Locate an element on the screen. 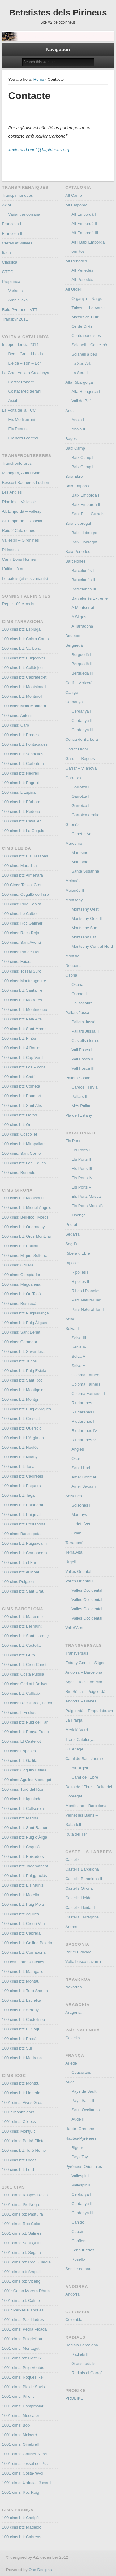 The height and width of the screenshot is (2576, 116). Canet d’Adri is located at coordinates (82, 833).